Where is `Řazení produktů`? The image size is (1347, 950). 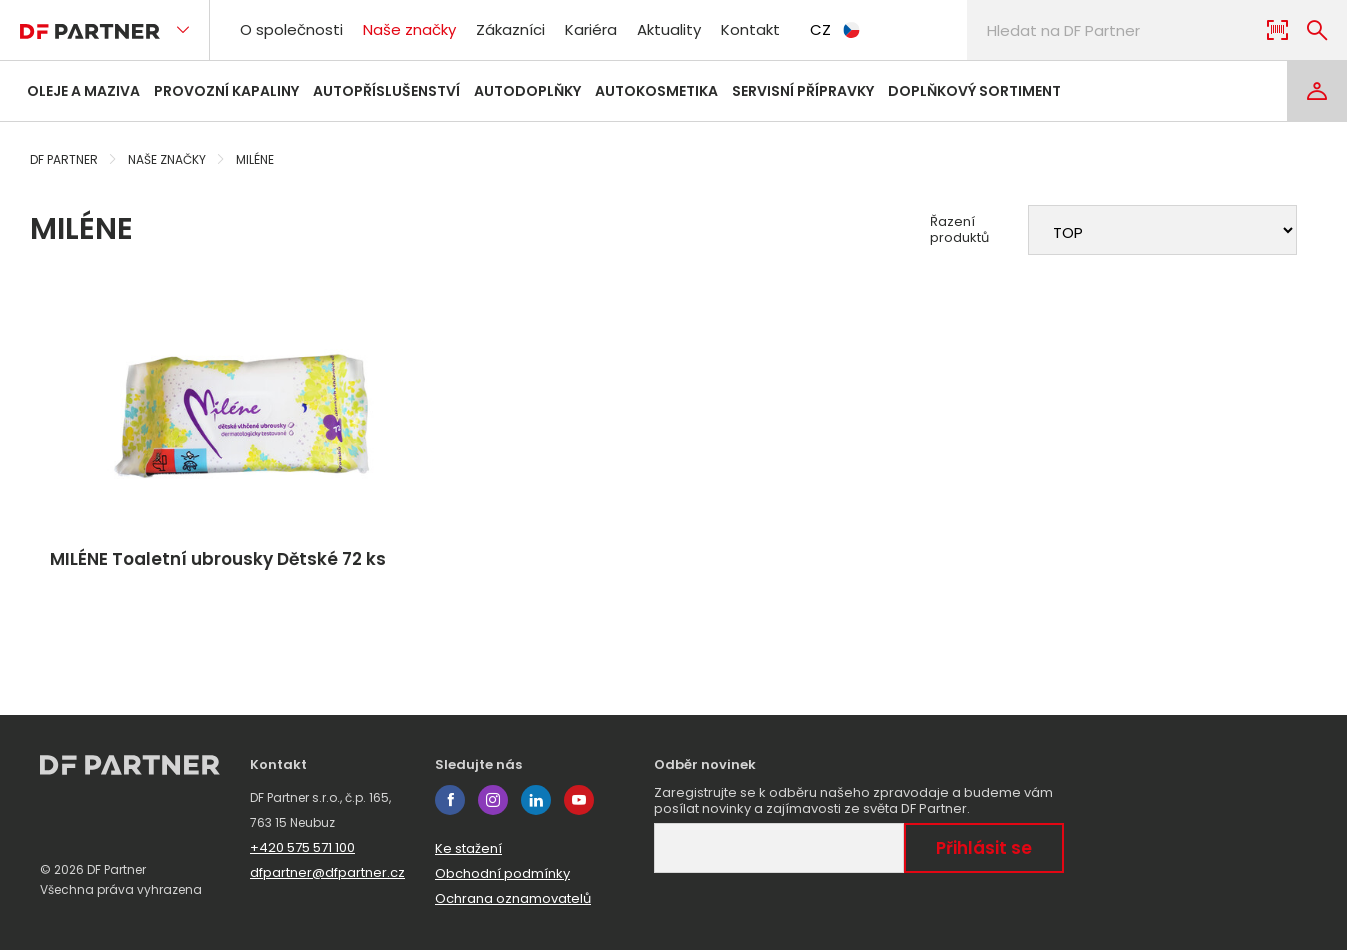
Řazení produktů is located at coordinates (959, 230).